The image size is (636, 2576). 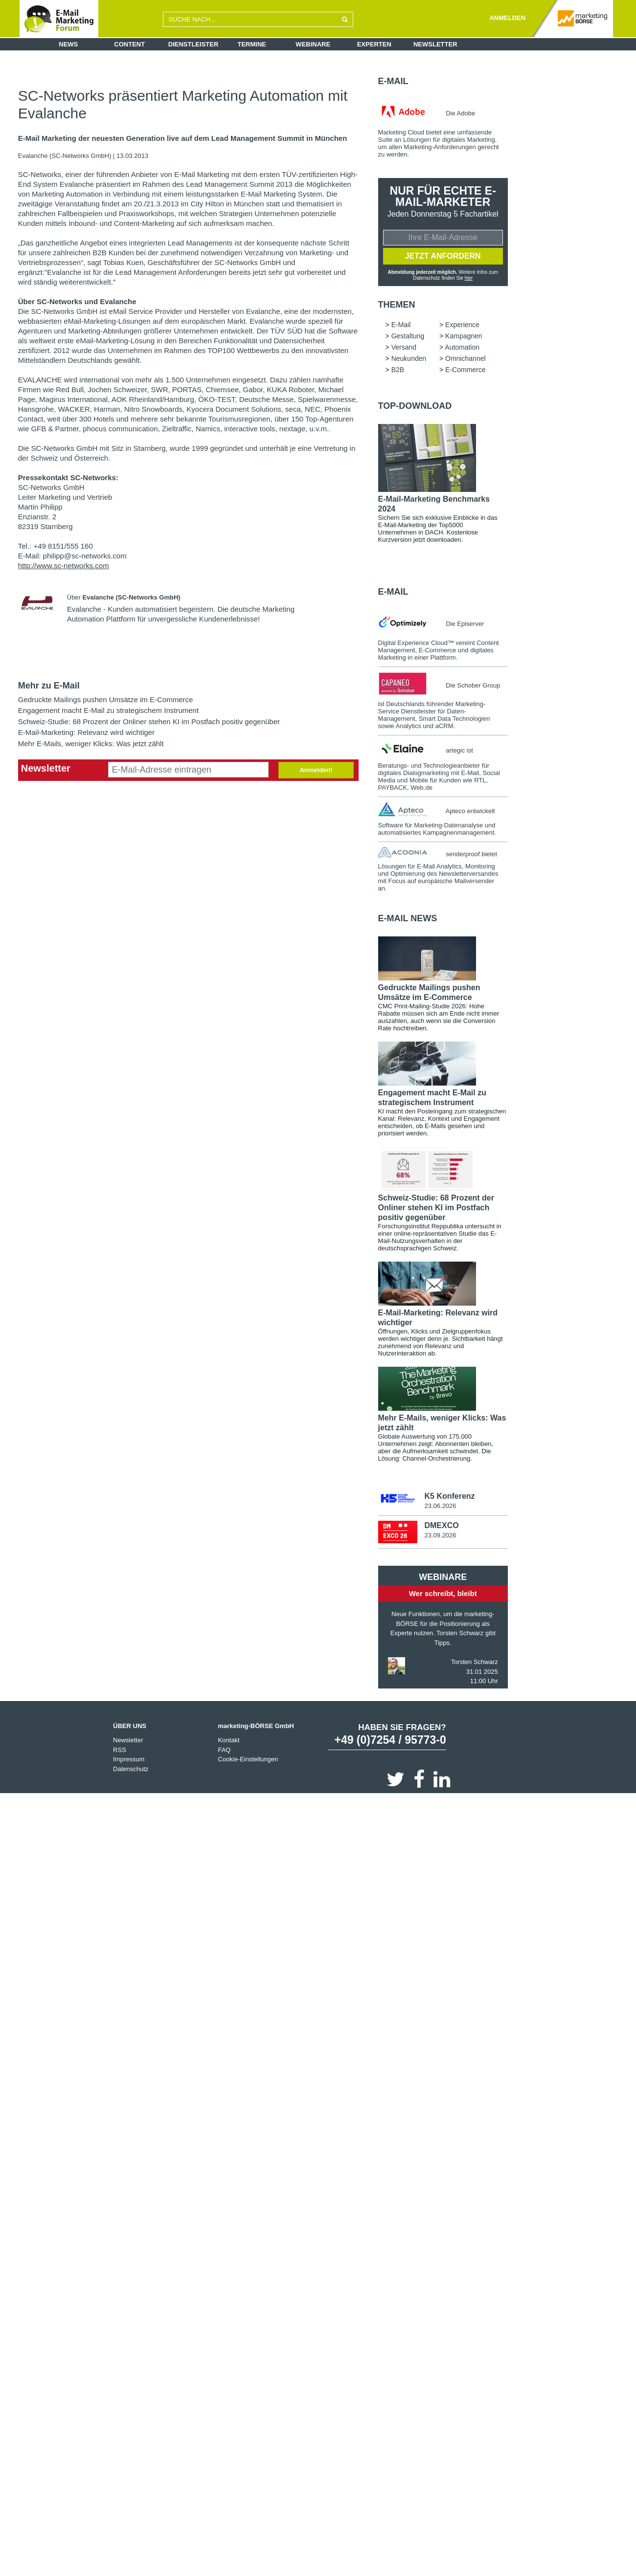 What do you see at coordinates (91, 743) in the screenshot?
I see `Mehr E-Mails, weniger Klicks: Was jetzt zählt` at bounding box center [91, 743].